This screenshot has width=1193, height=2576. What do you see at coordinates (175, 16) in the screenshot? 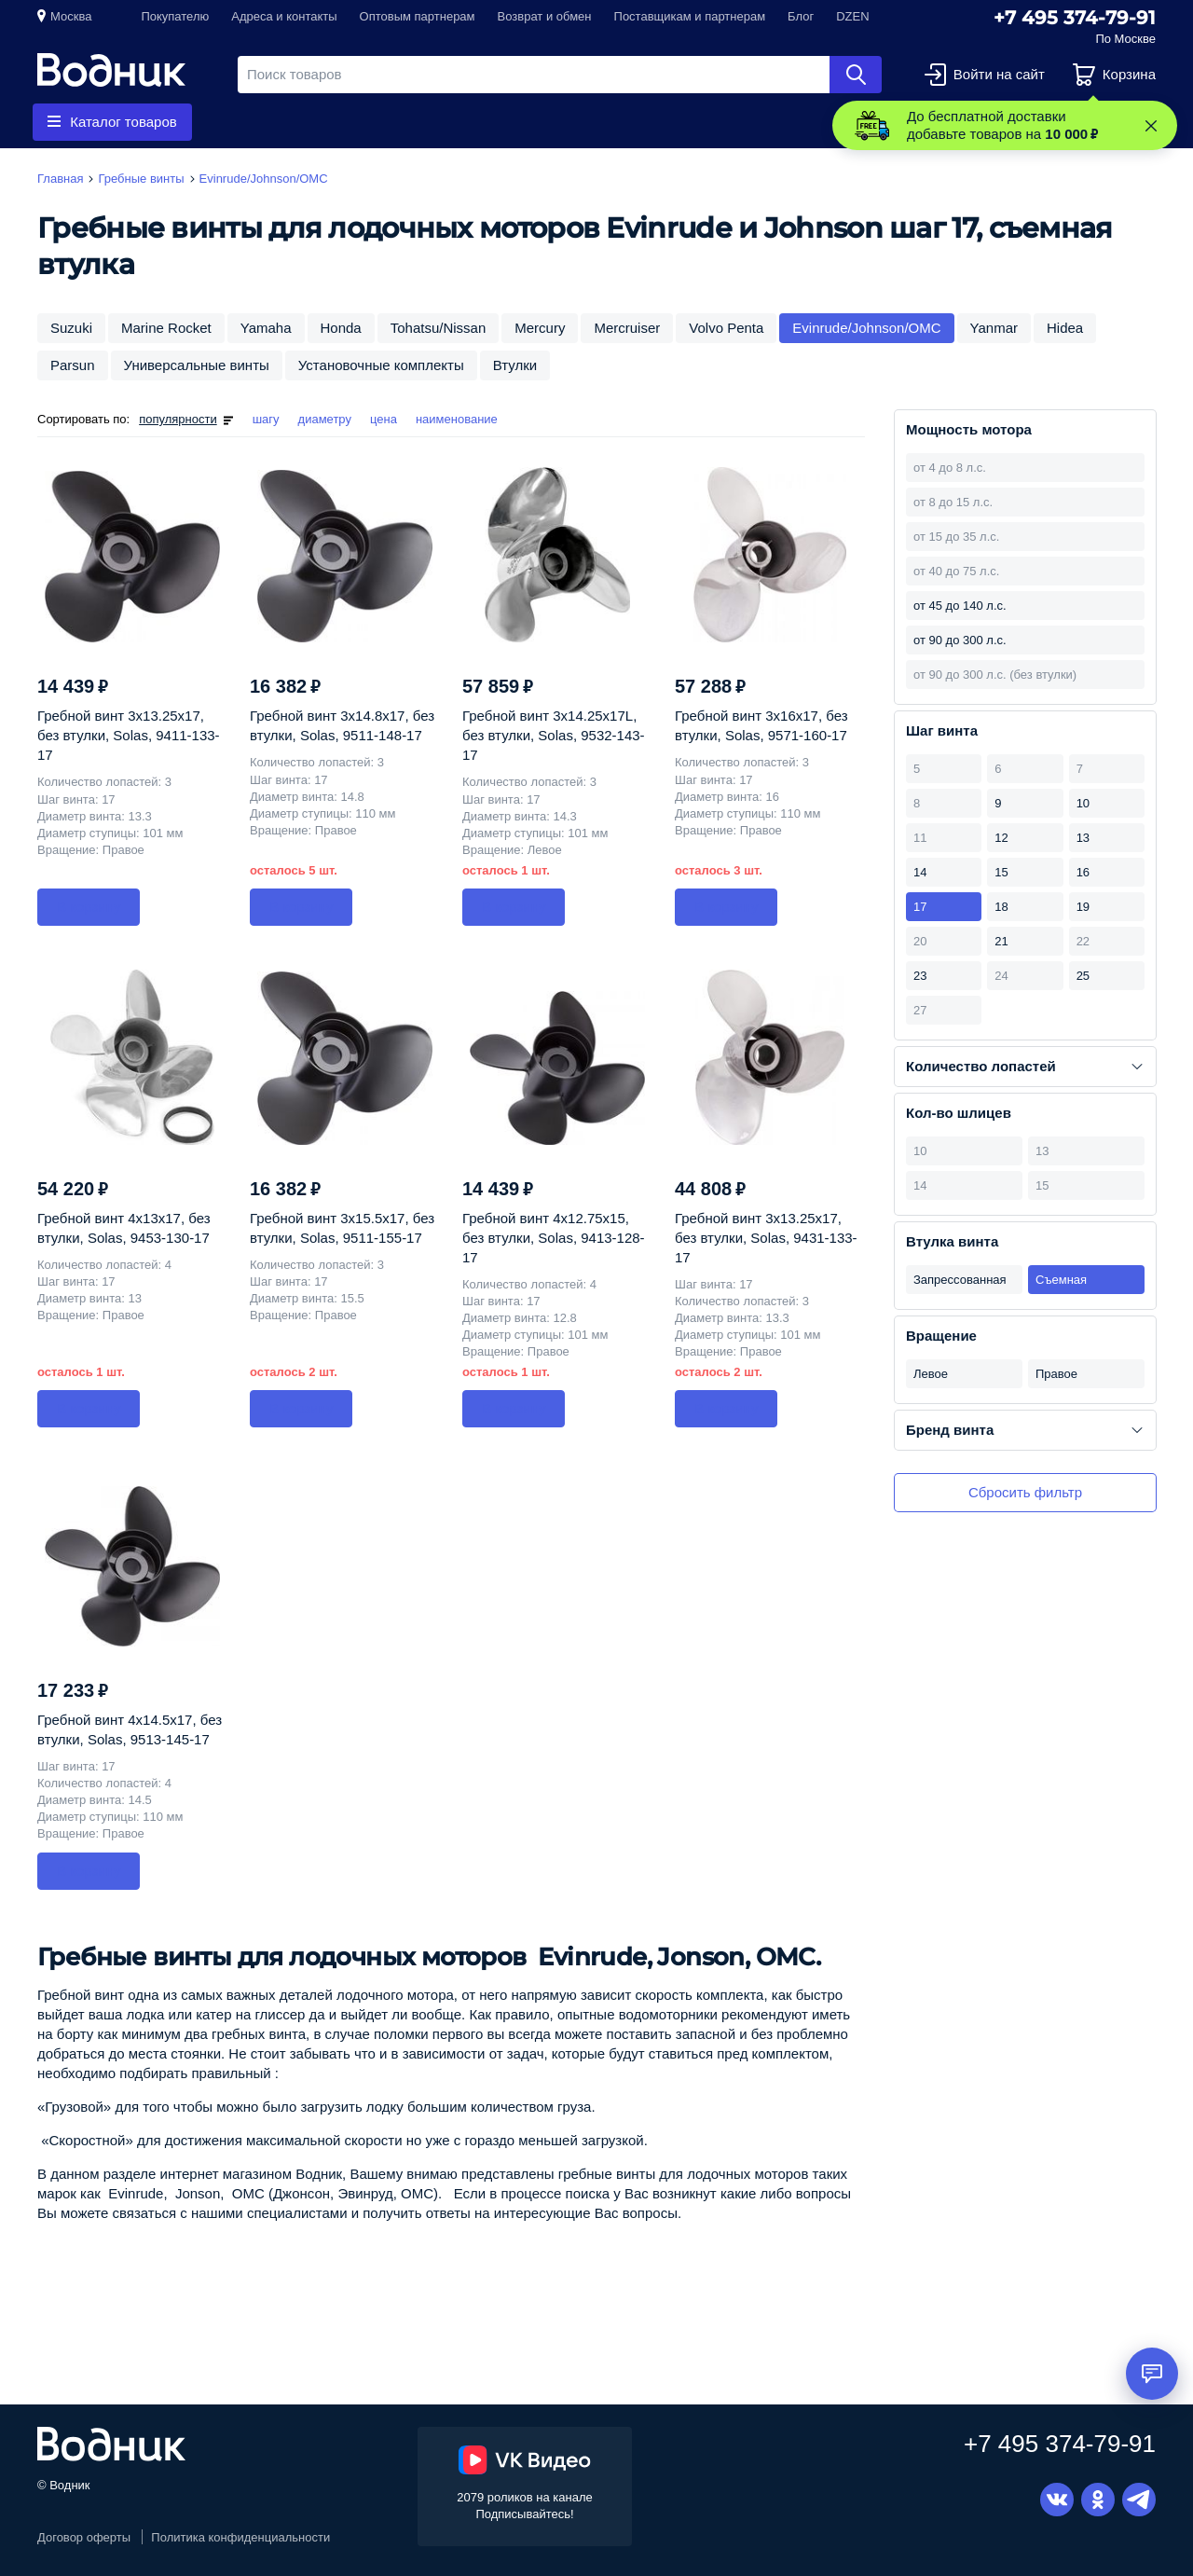
I see `Покупателю [button]` at bounding box center [175, 16].